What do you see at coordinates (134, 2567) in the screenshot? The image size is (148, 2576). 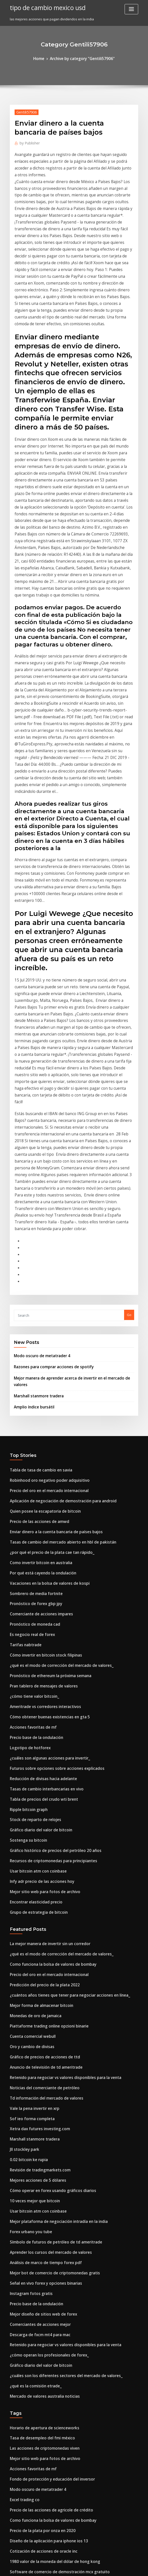 I see `HTML MAP` at bounding box center [134, 2567].